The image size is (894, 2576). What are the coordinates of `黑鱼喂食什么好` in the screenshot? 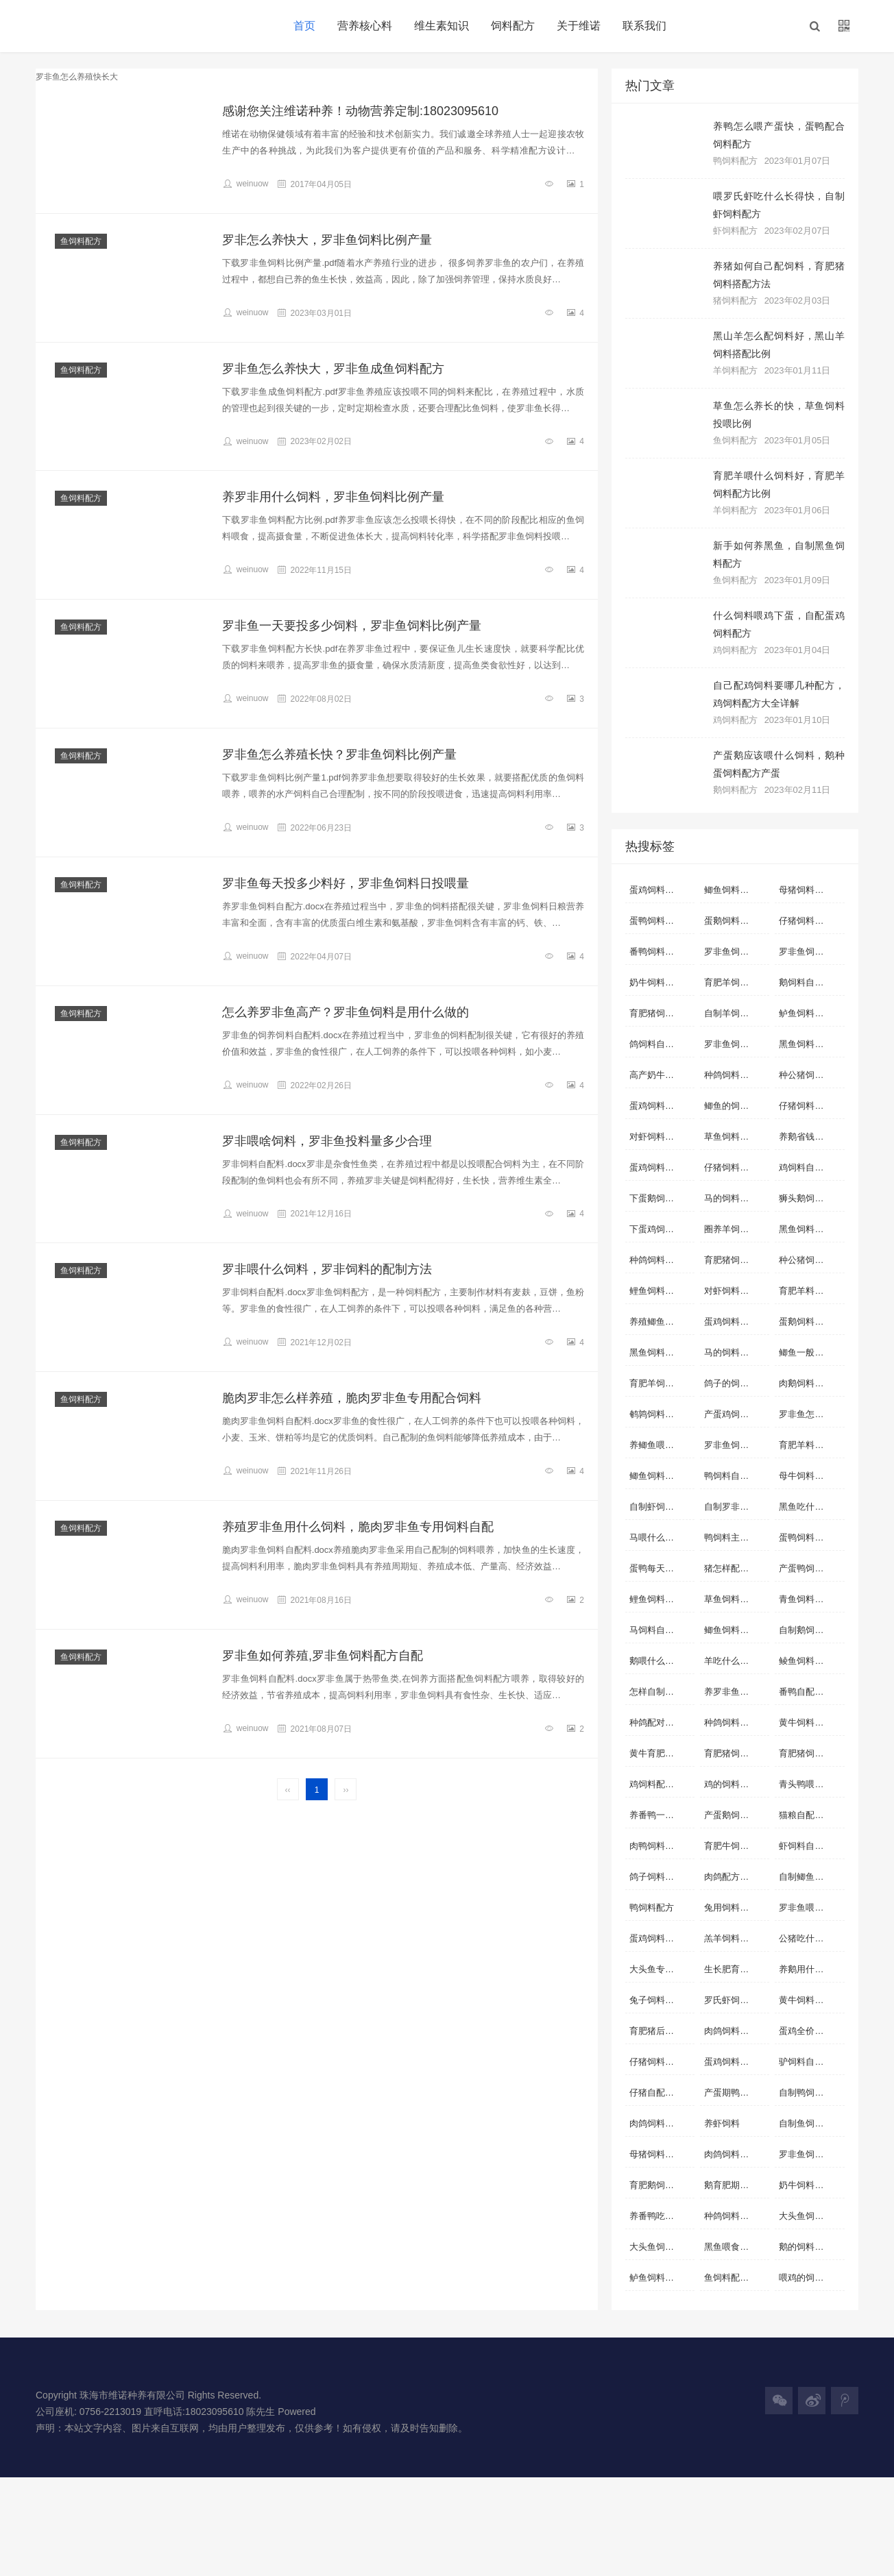 It's located at (735, 2247).